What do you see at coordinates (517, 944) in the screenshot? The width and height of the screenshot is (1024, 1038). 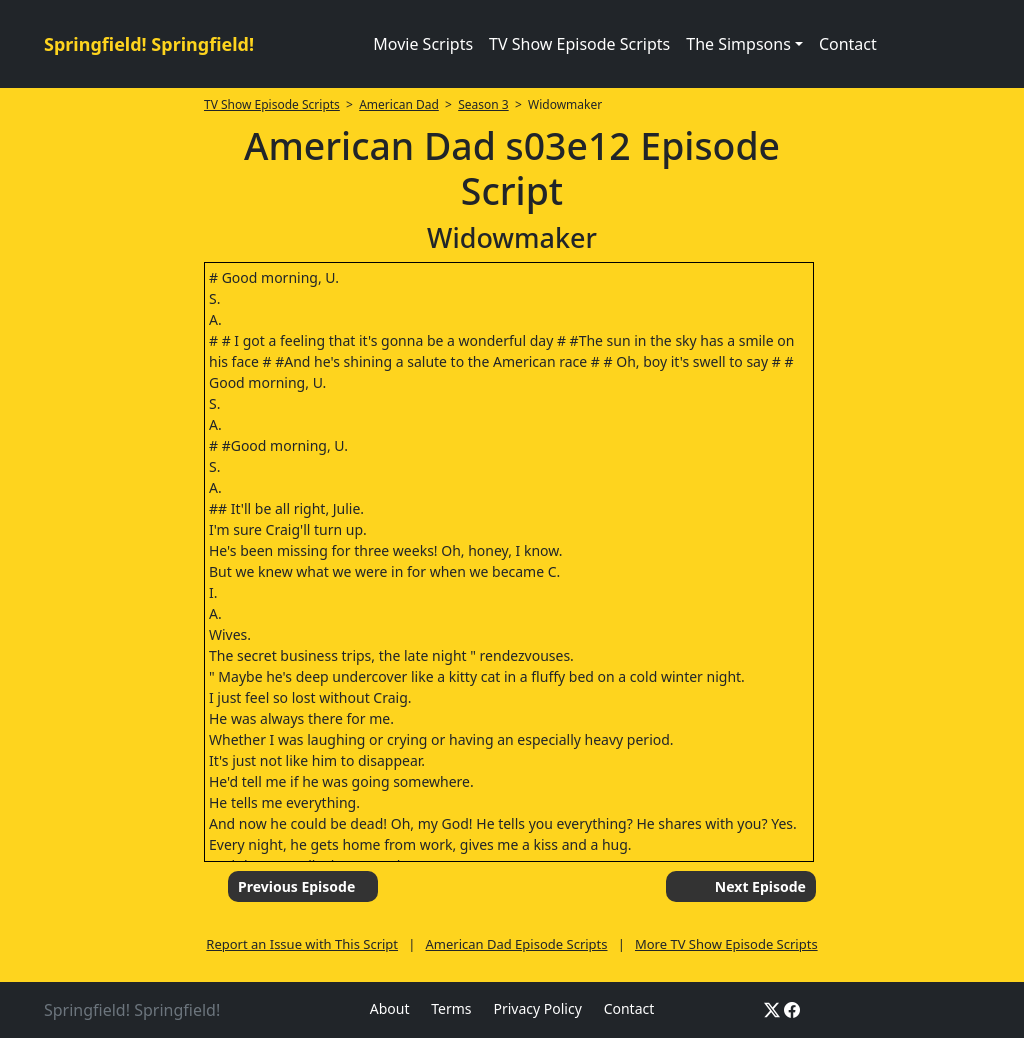 I see `American Dad Episode Scripts` at bounding box center [517, 944].